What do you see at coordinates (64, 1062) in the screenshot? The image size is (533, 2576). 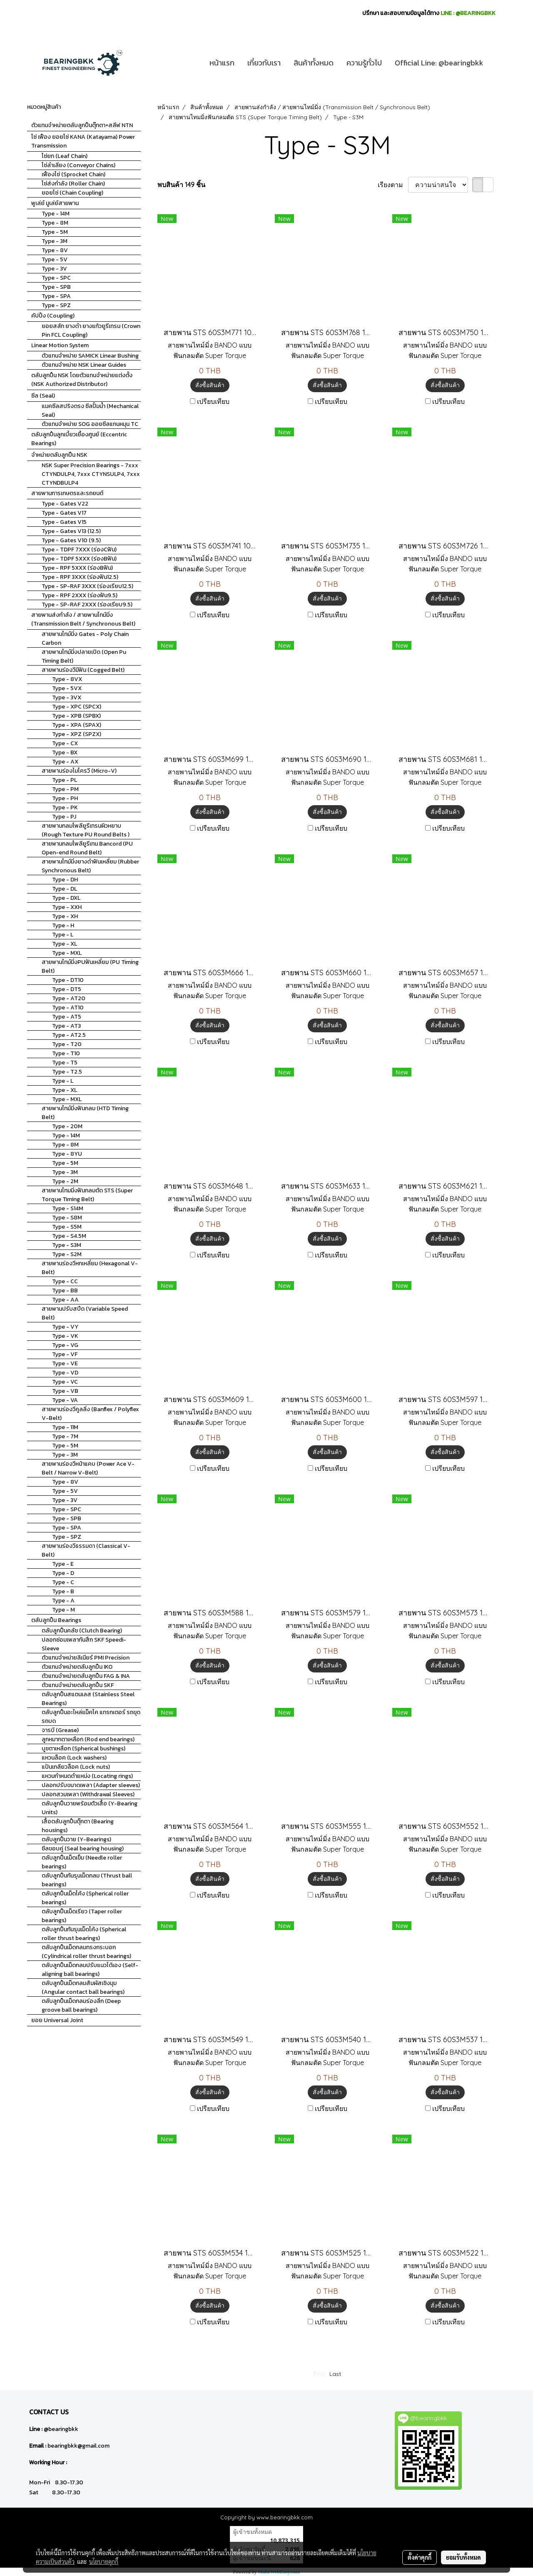 I see `Type - T5` at bounding box center [64, 1062].